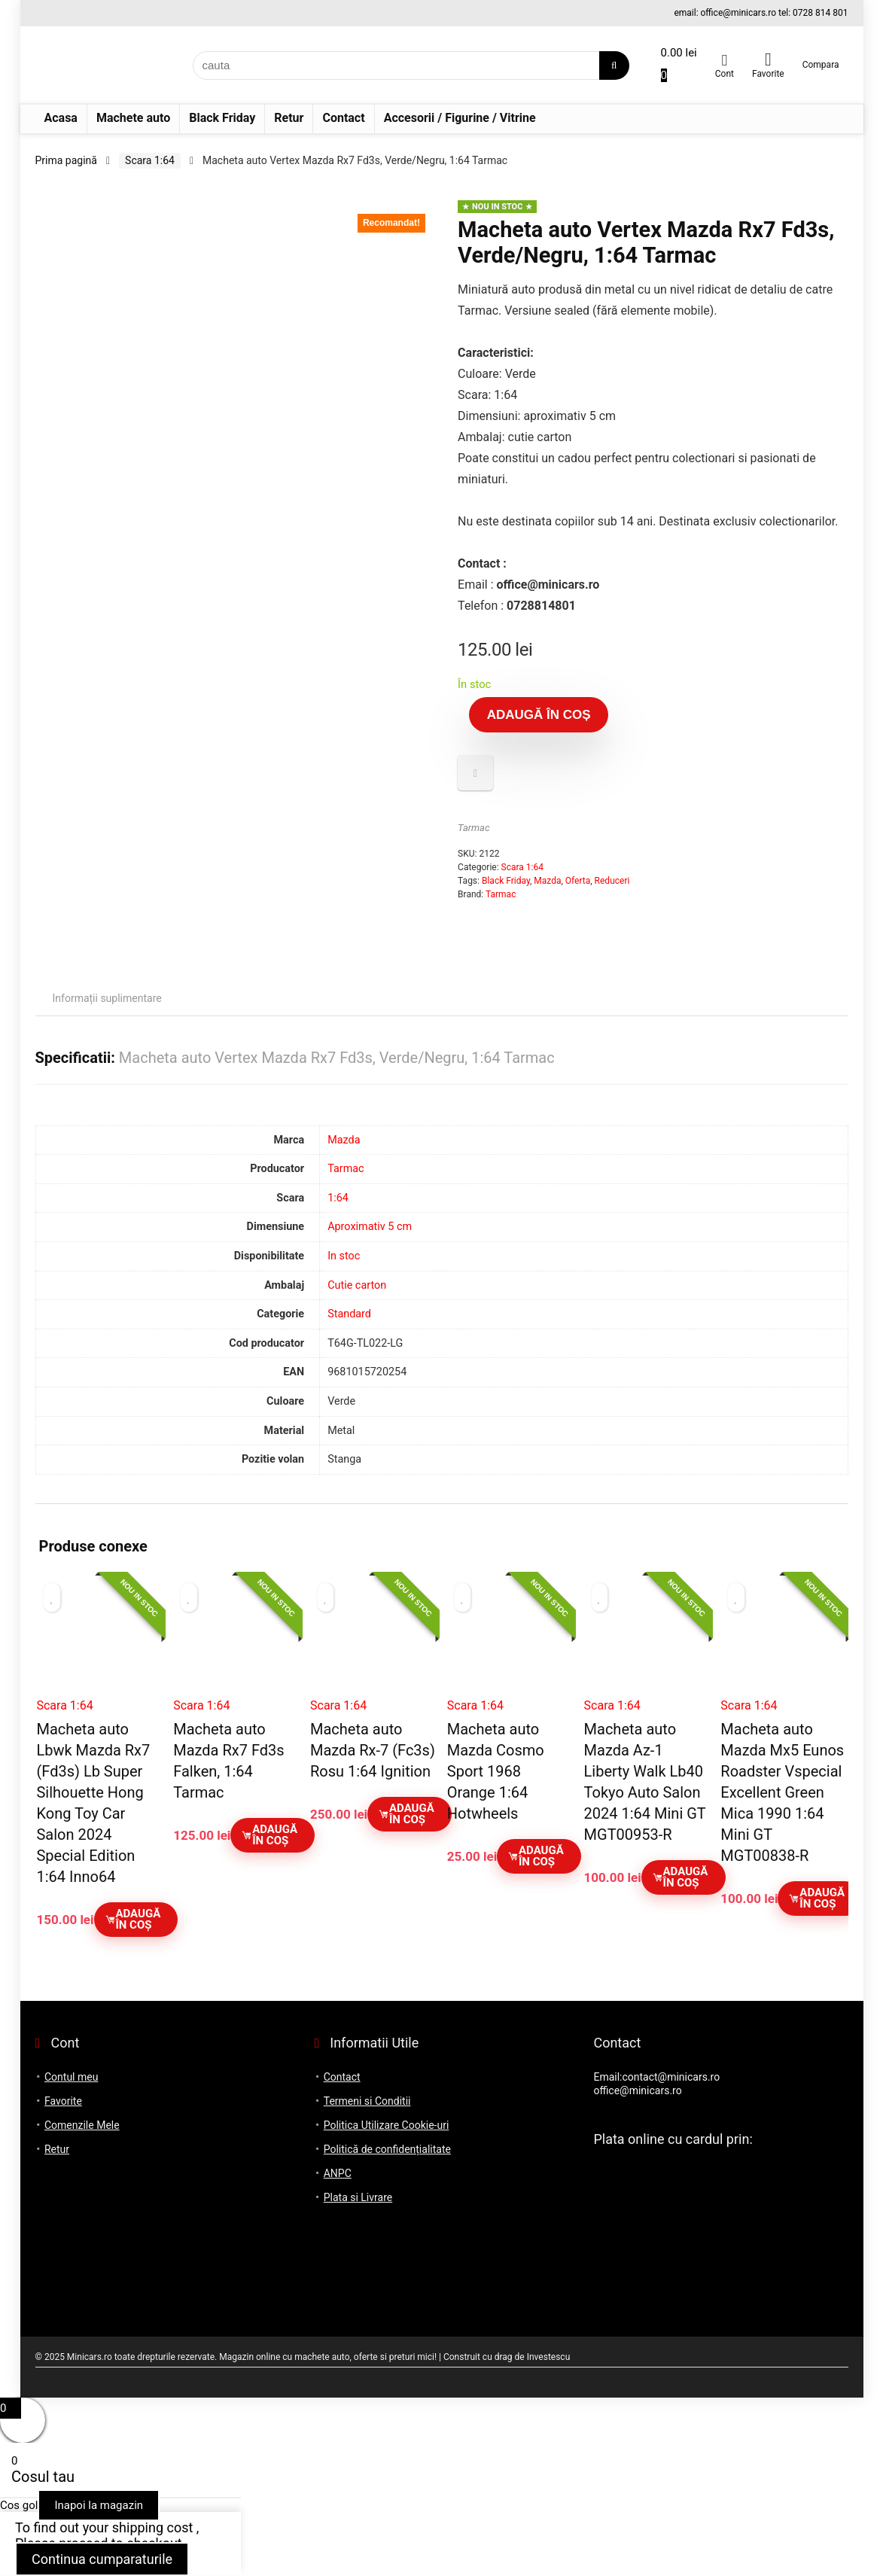 This screenshot has width=883, height=2576. What do you see at coordinates (338, 1198) in the screenshot?
I see `1:64` at bounding box center [338, 1198].